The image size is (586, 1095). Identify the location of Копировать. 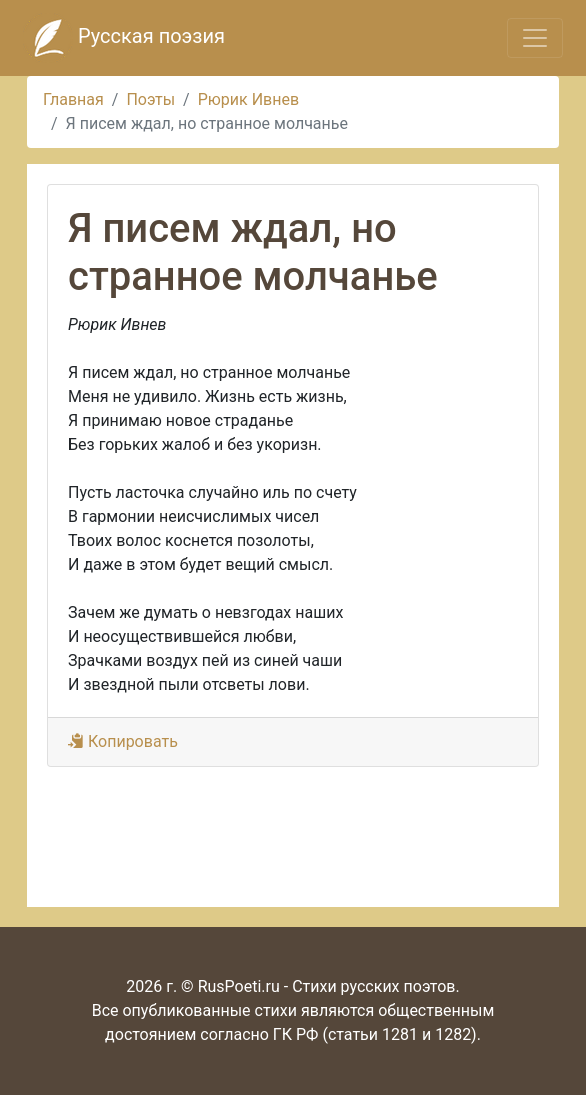
(123, 741).